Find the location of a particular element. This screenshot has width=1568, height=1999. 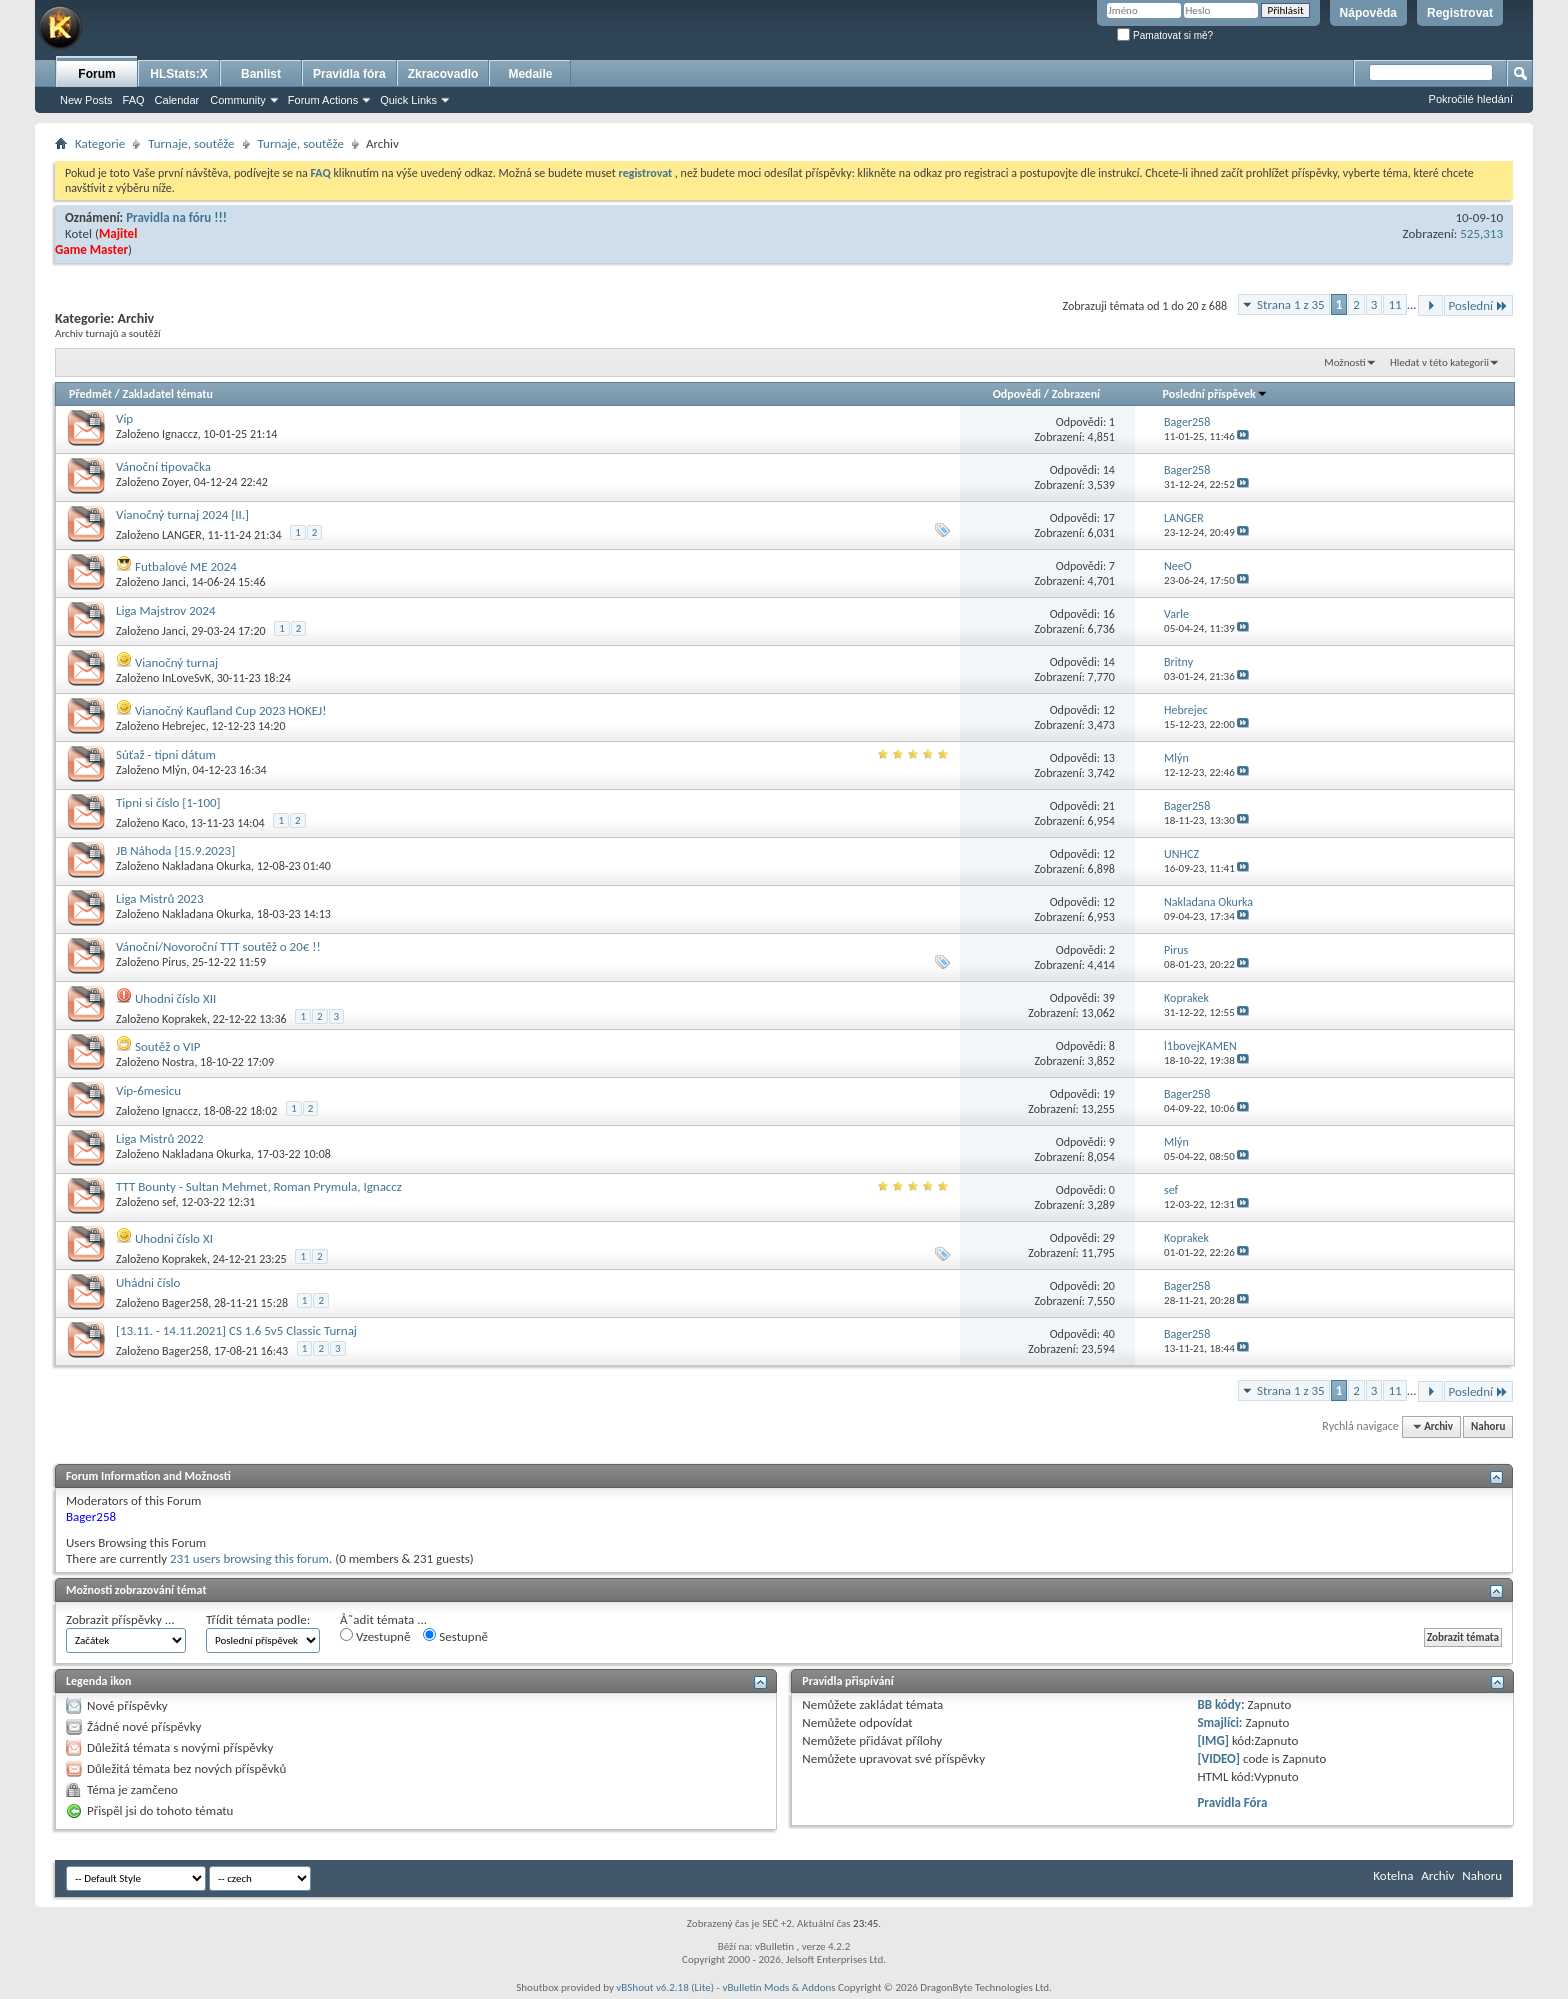

Futbalové ME 2024 is located at coordinates (186, 566).